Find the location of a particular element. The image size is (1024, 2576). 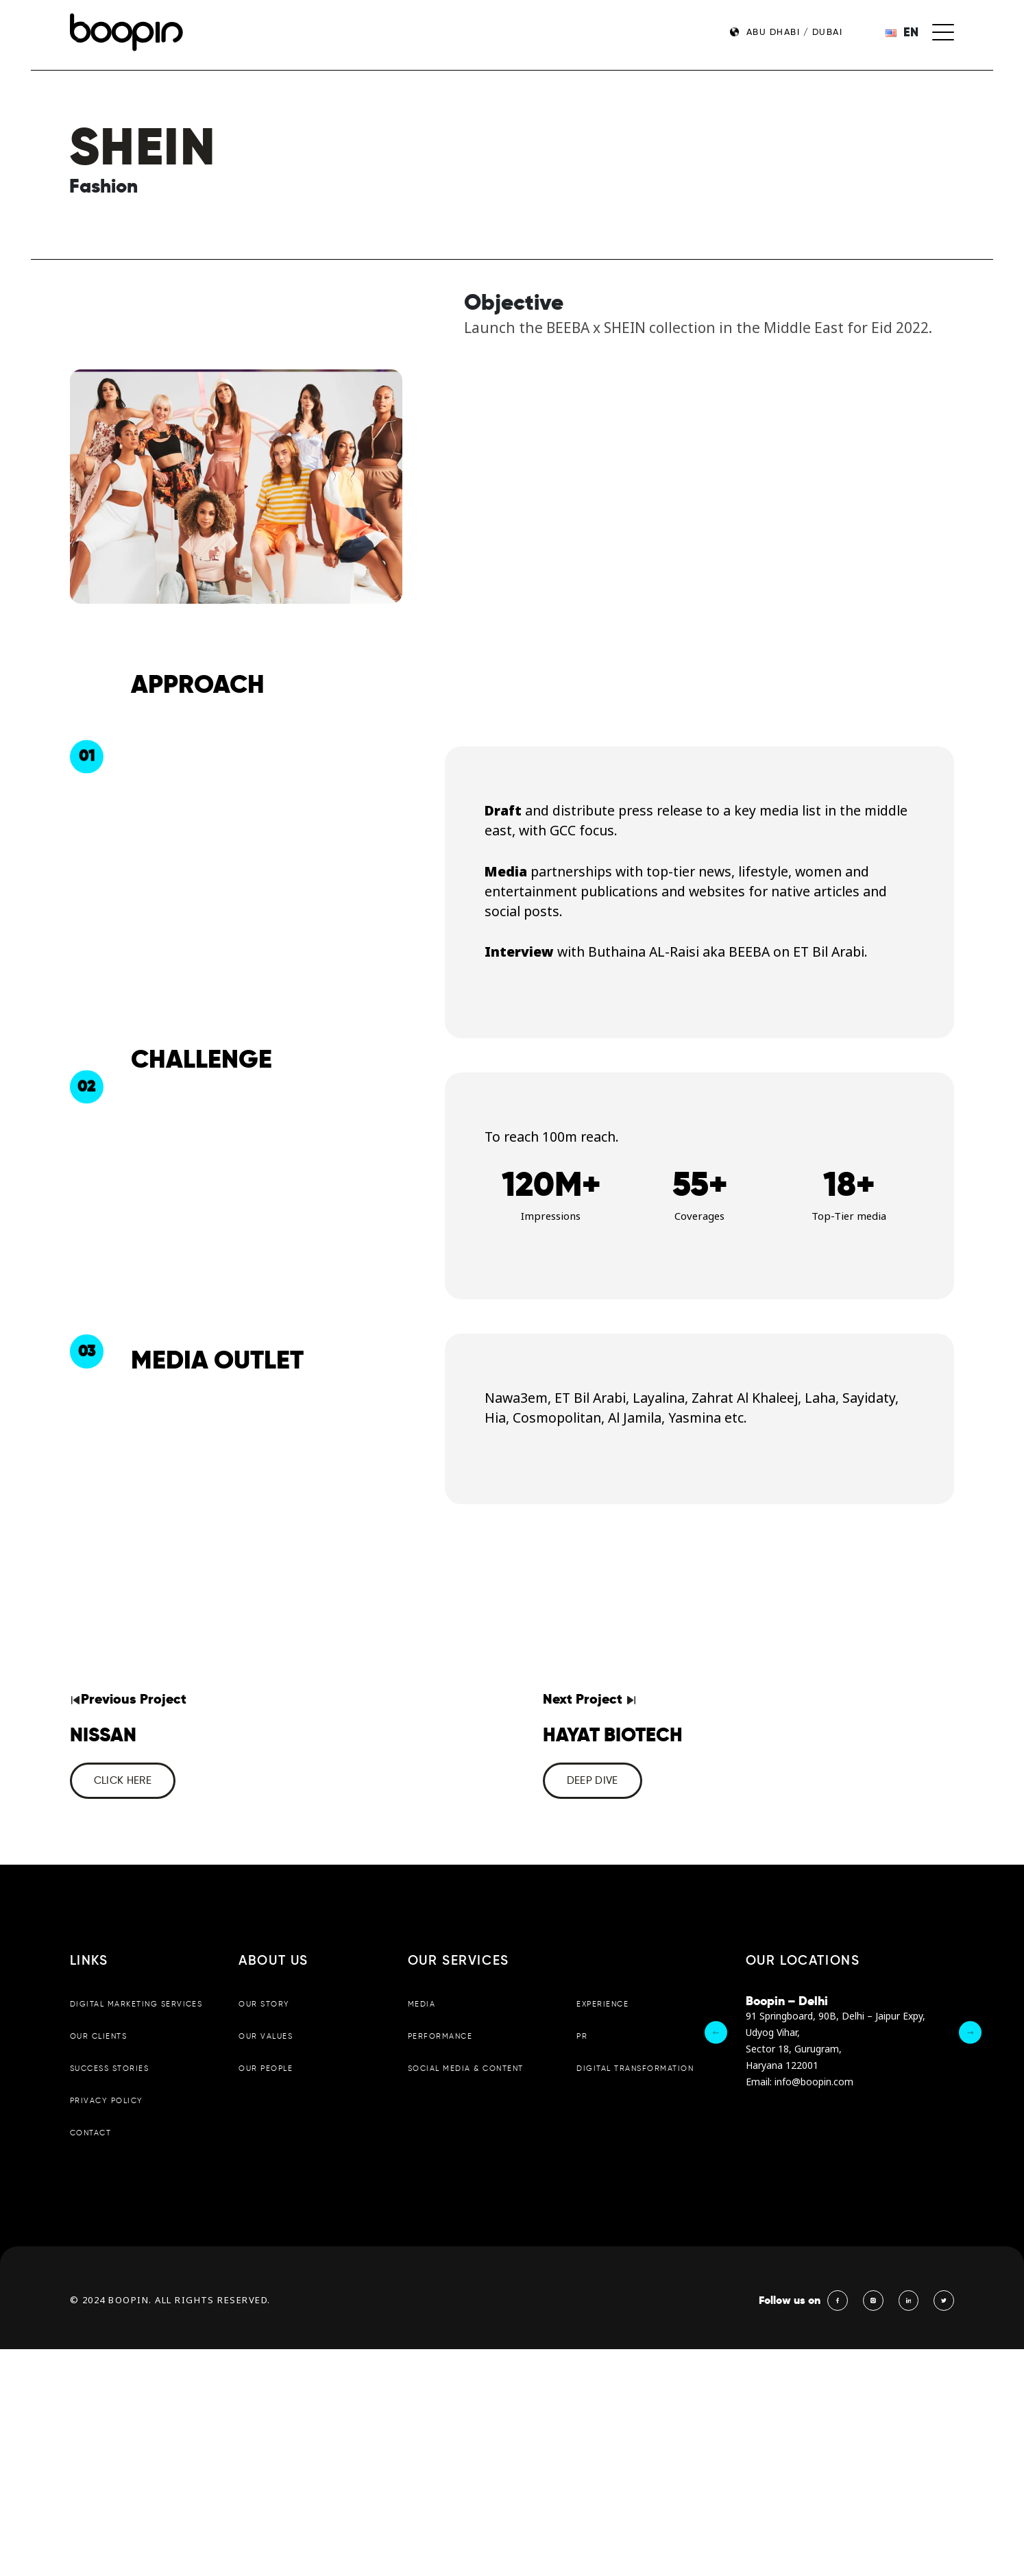

Digital Transformation is located at coordinates (634, 2067).